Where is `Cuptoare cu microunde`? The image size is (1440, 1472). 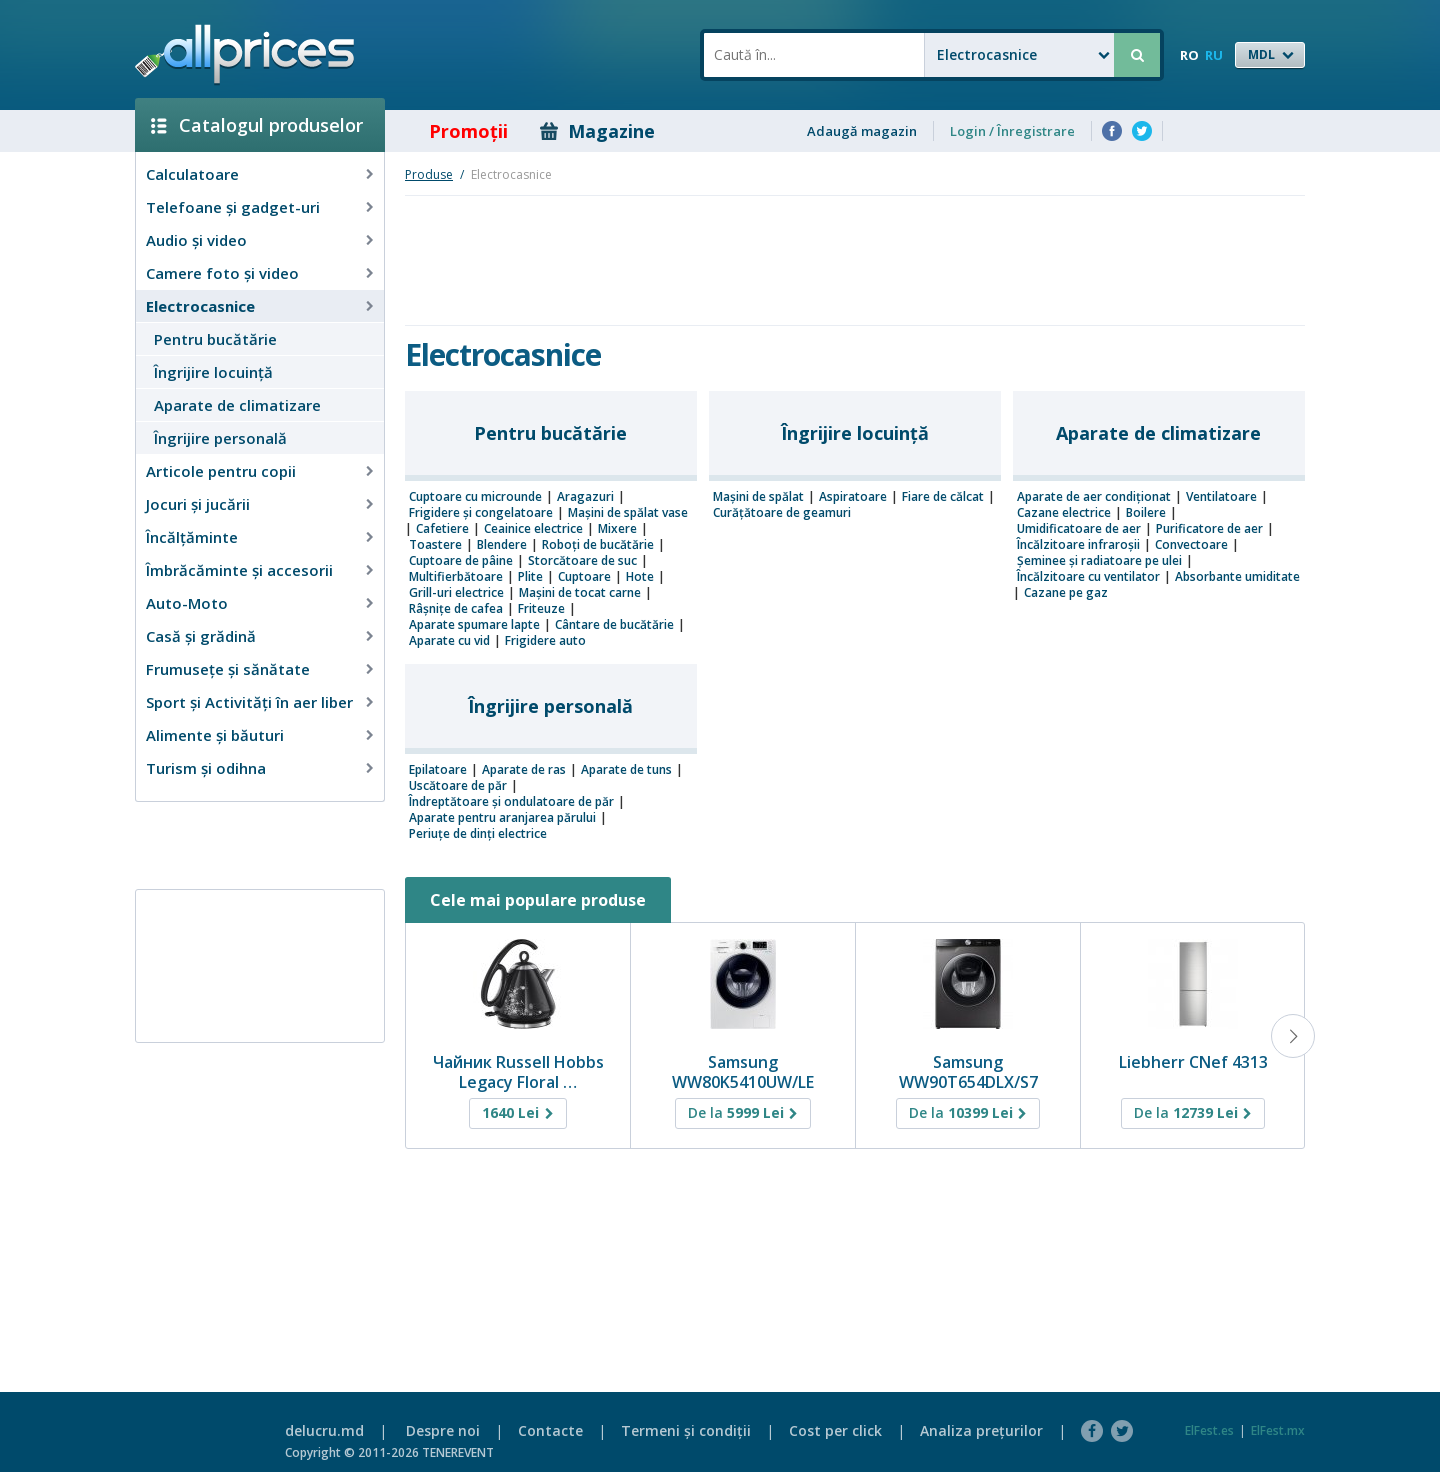 Cuptoare cu microunde is located at coordinates (475, 497).